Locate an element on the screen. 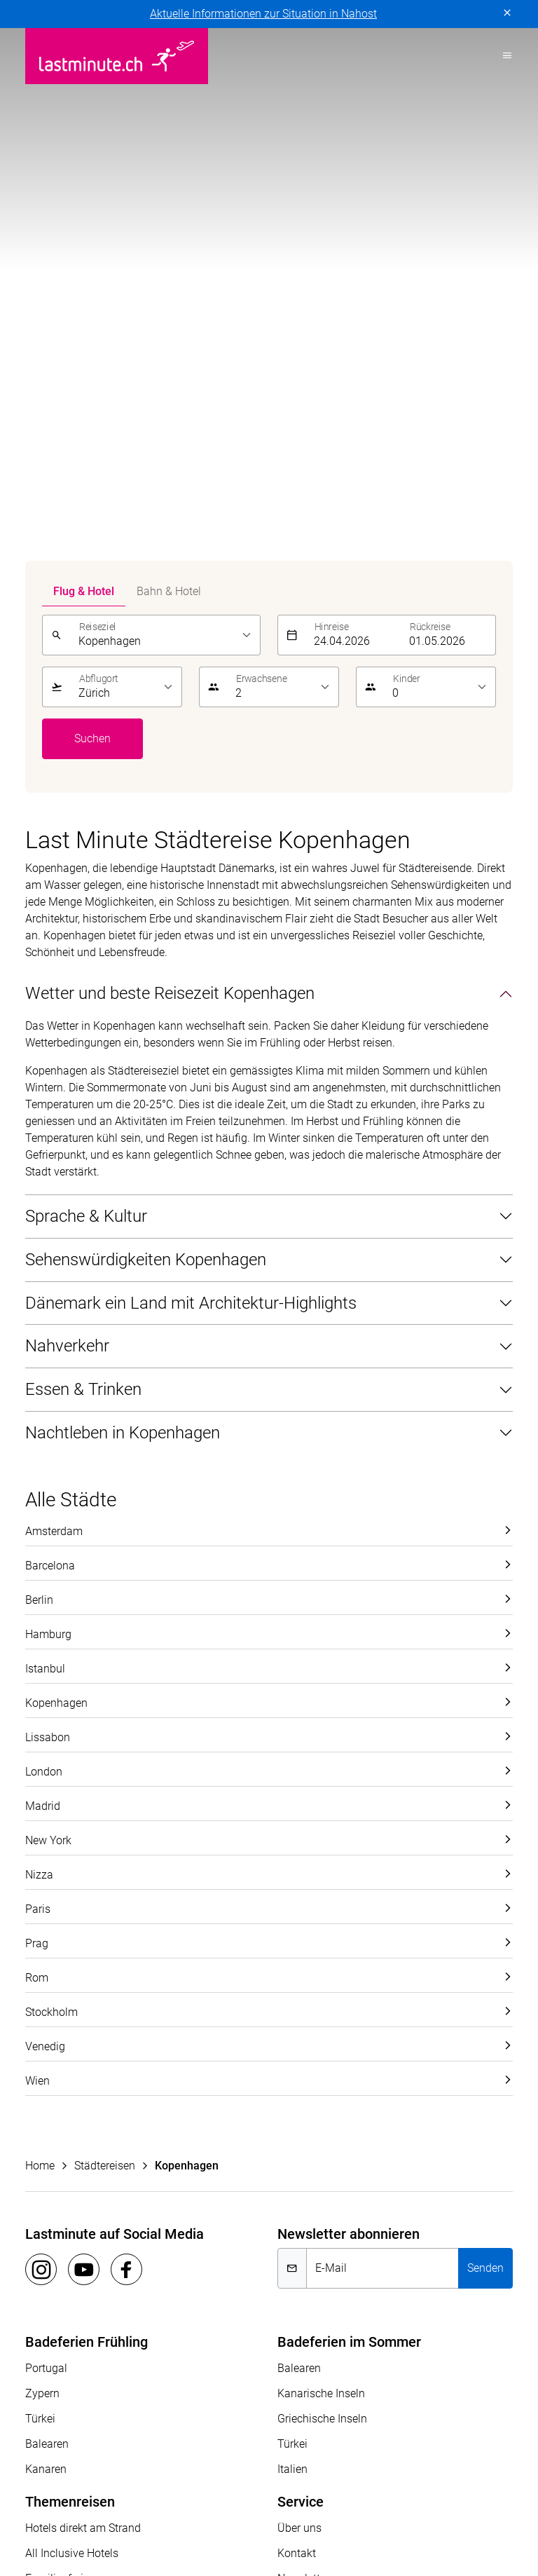 The width and height of the screenshot is (538, 2576). Über uns is located at coordinates (299, 2006).